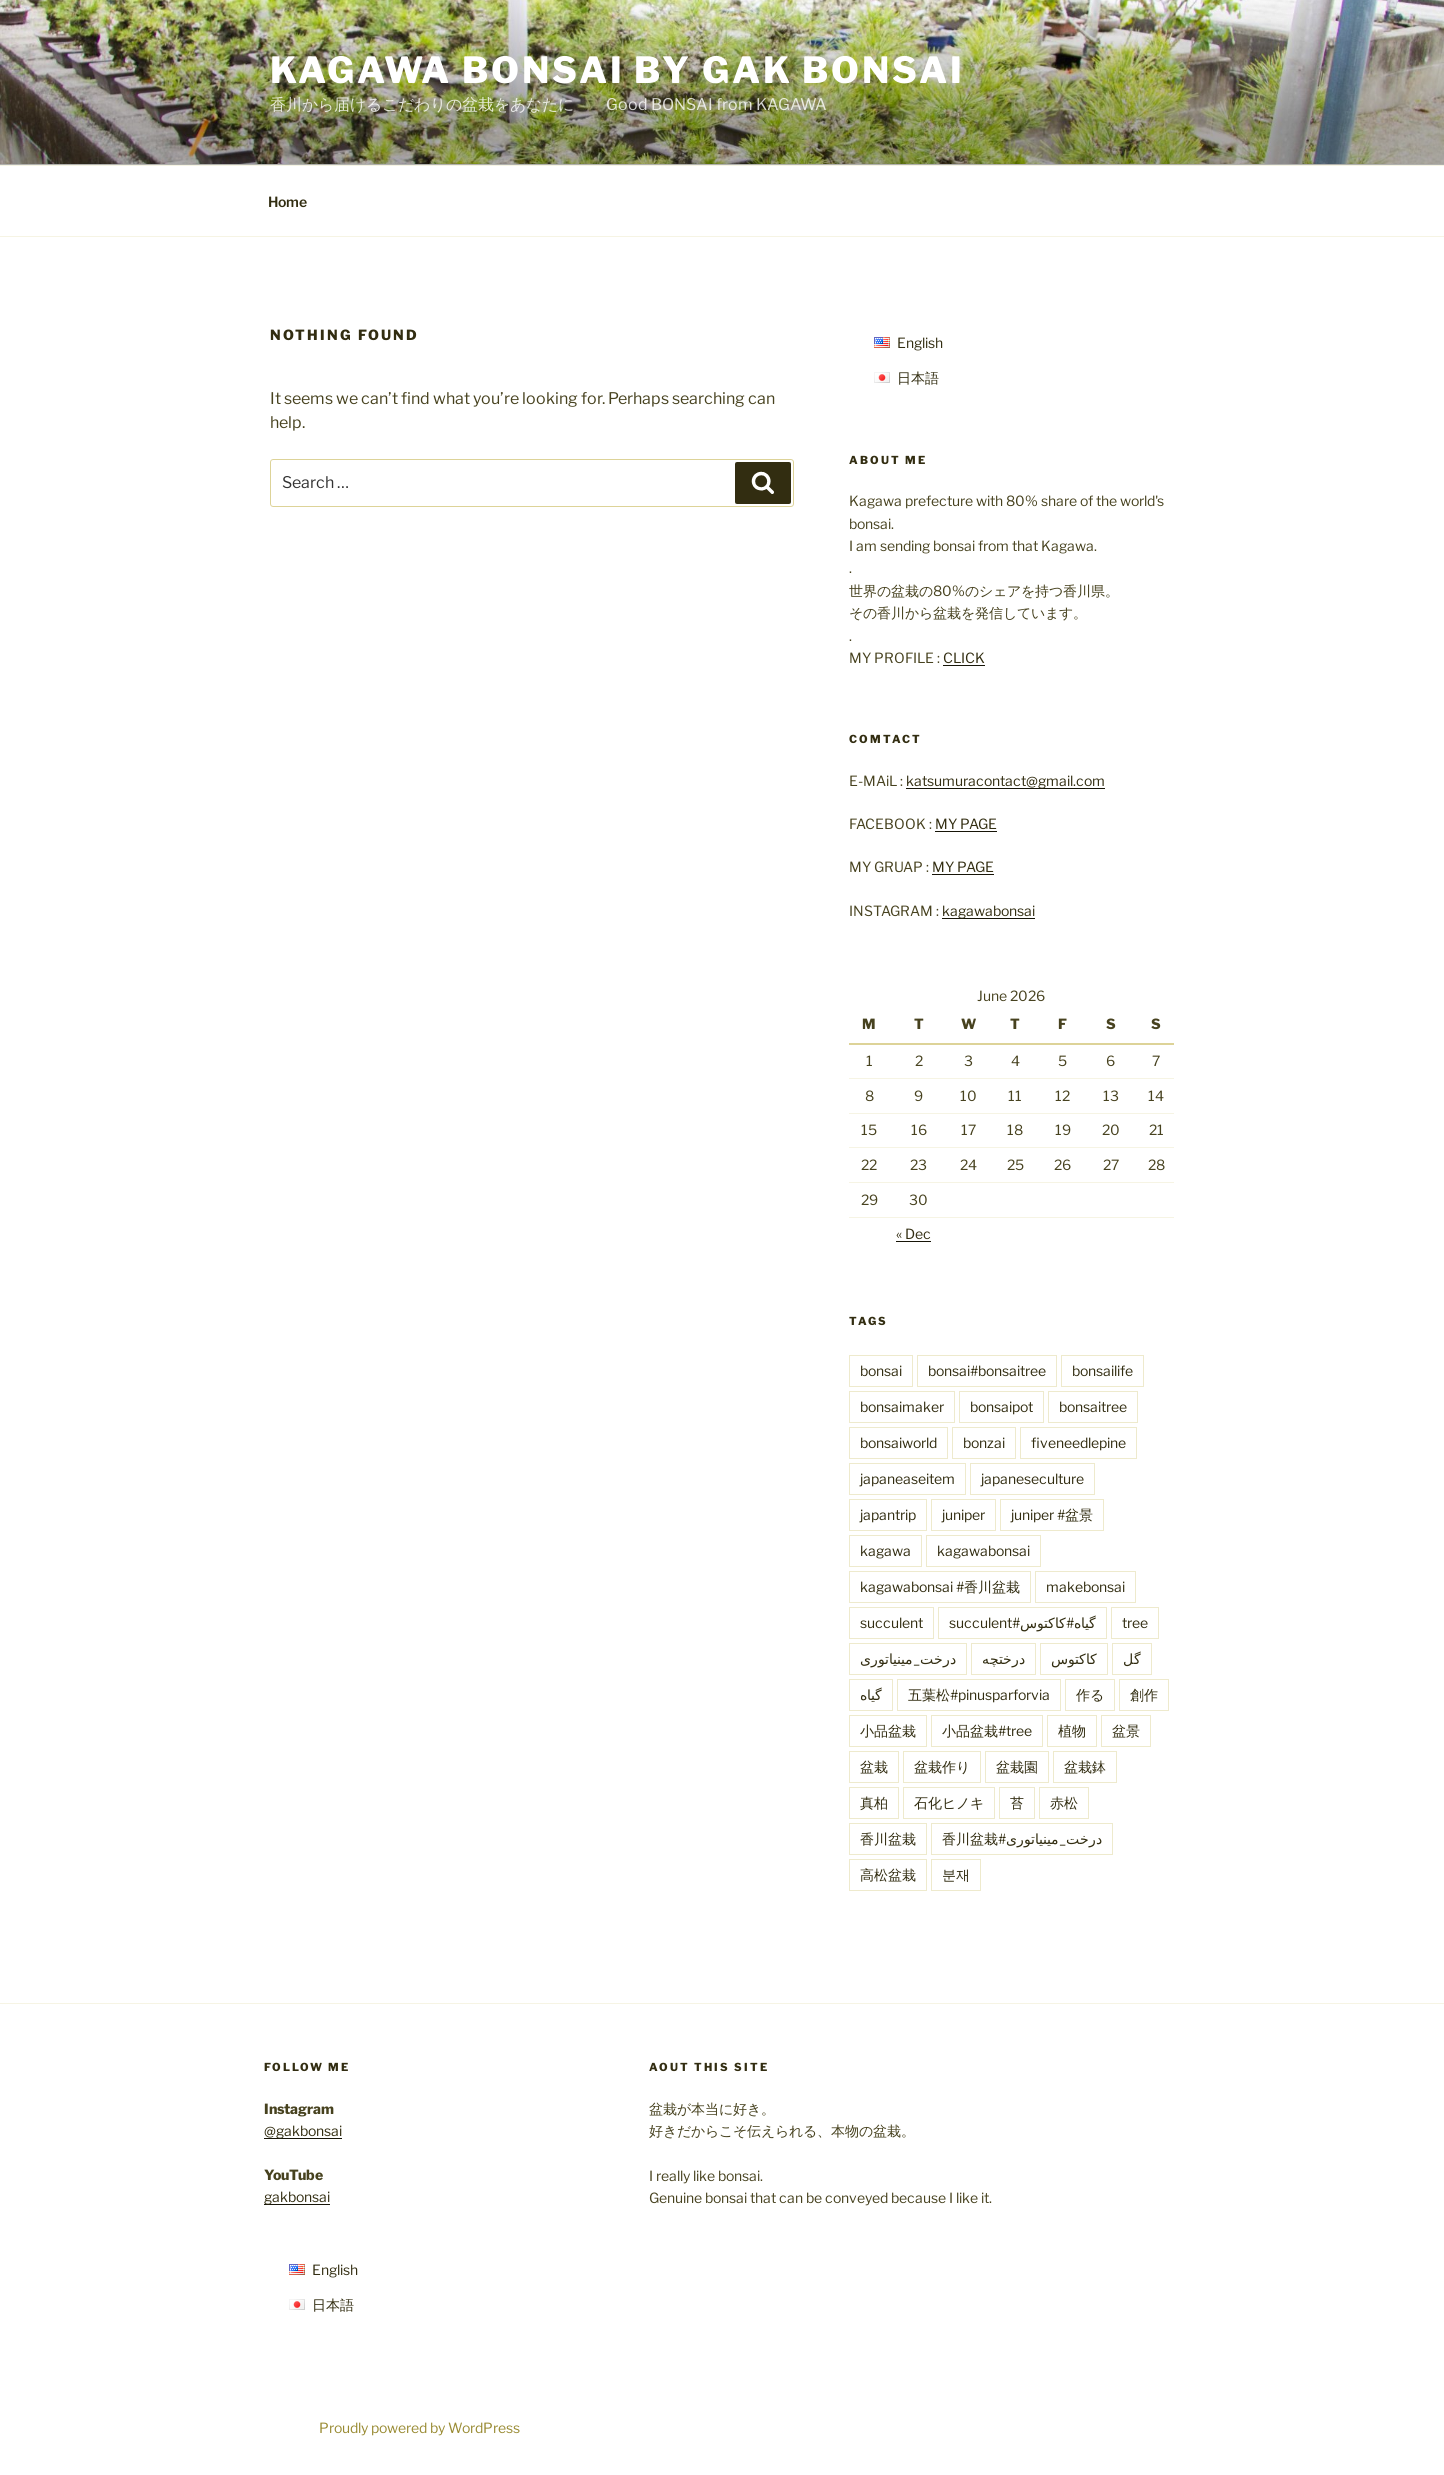 The width and height of the screenshot is (1444, 2475). I want to click on گل, so click(1132, 1658).